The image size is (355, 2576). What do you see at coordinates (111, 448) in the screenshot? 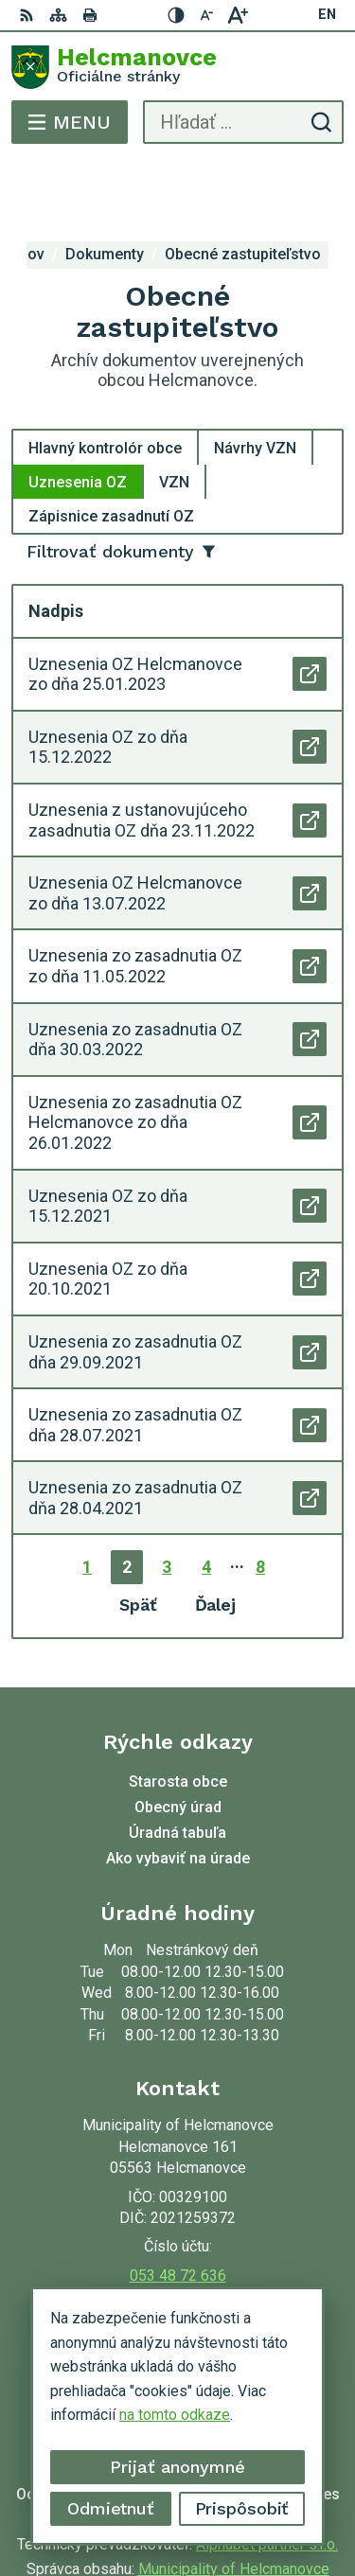
I see `Zápisnice zasadnutí OZ [tab]` at bounding box center [111, 448].